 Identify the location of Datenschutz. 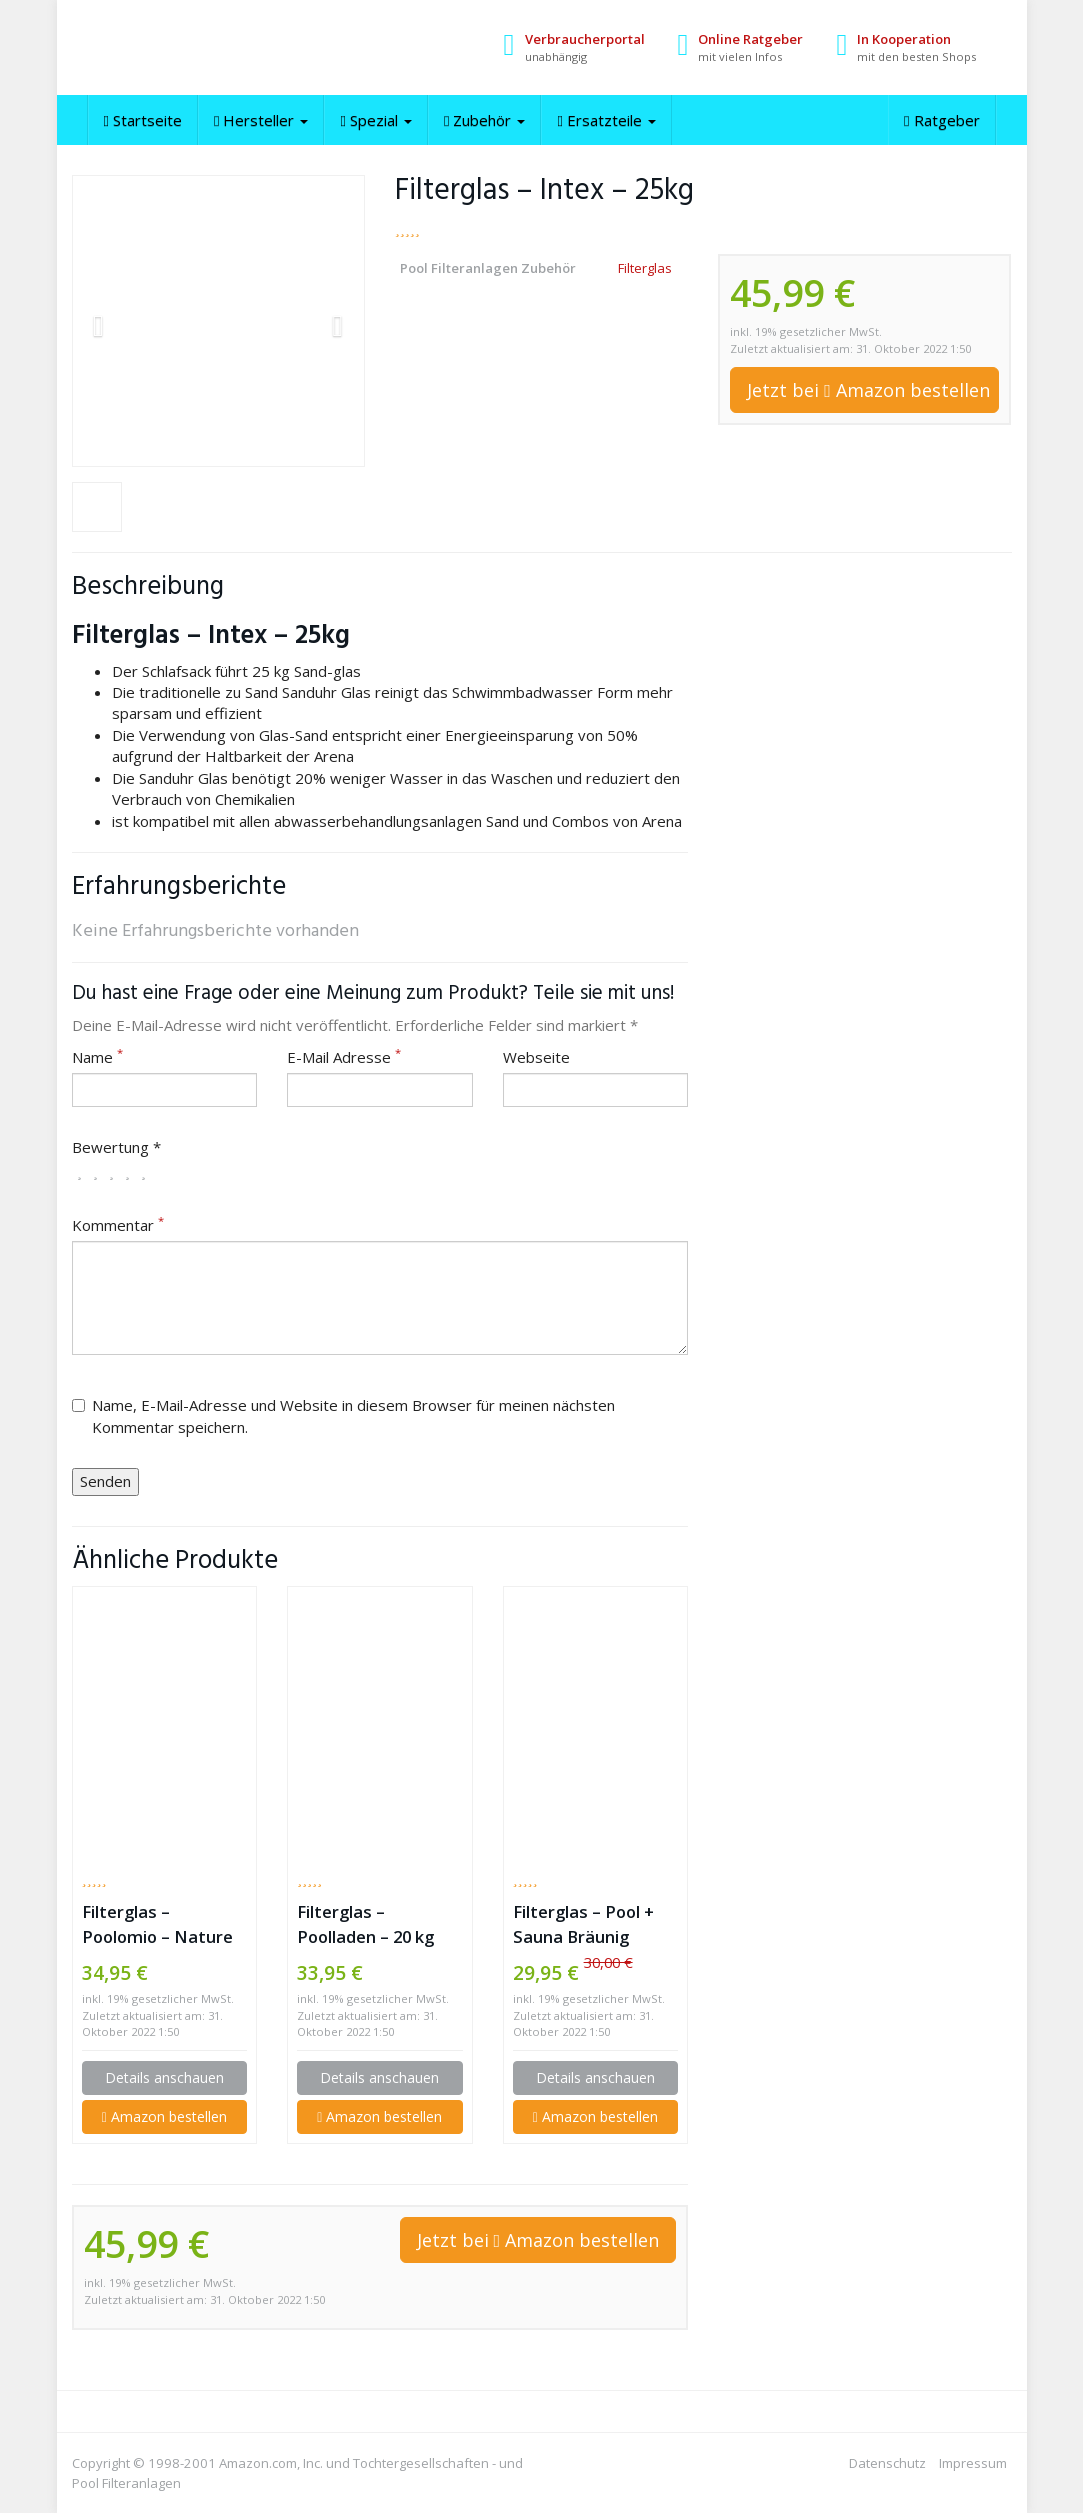
(887, 2463).